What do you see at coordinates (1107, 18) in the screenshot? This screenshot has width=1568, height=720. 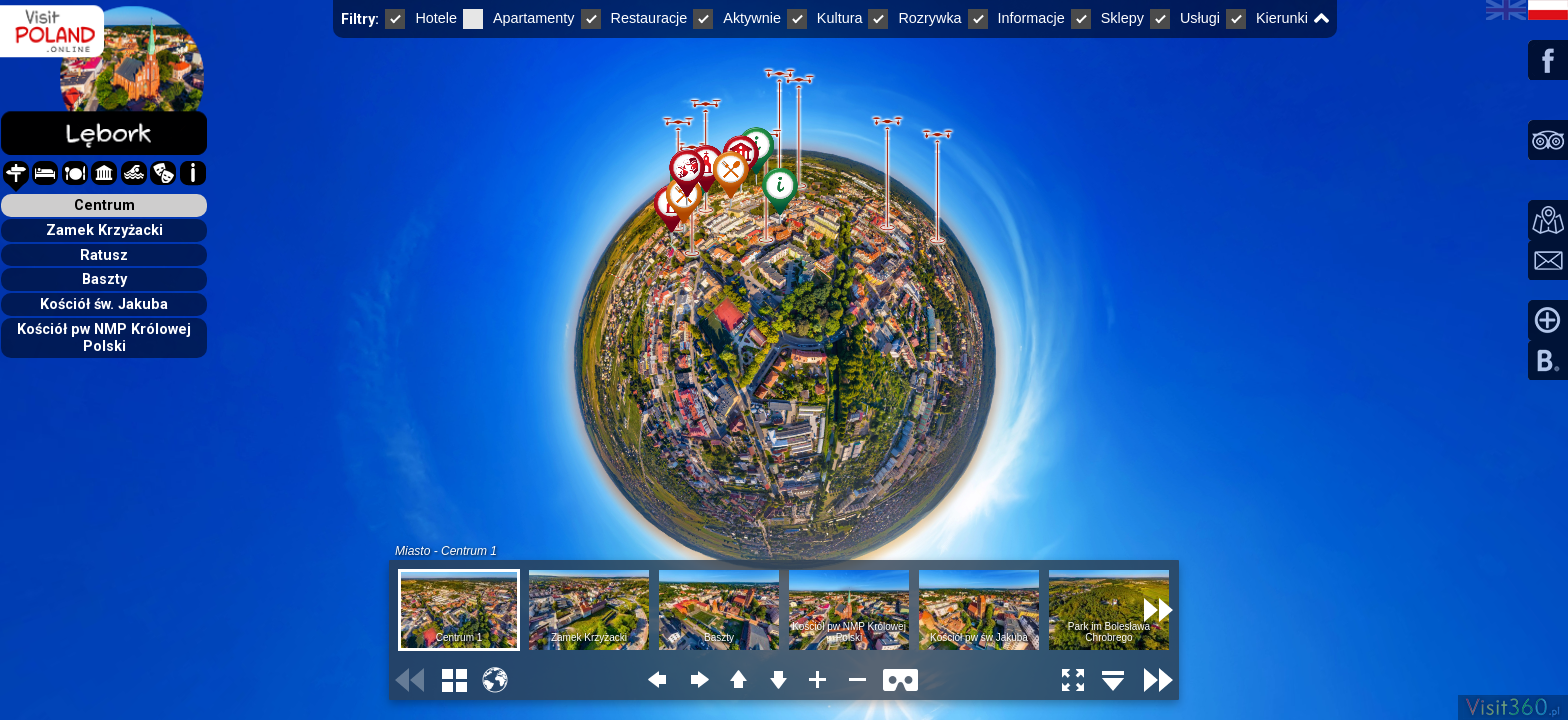 I see `Sklepy` at bounding box center [1107, 18].